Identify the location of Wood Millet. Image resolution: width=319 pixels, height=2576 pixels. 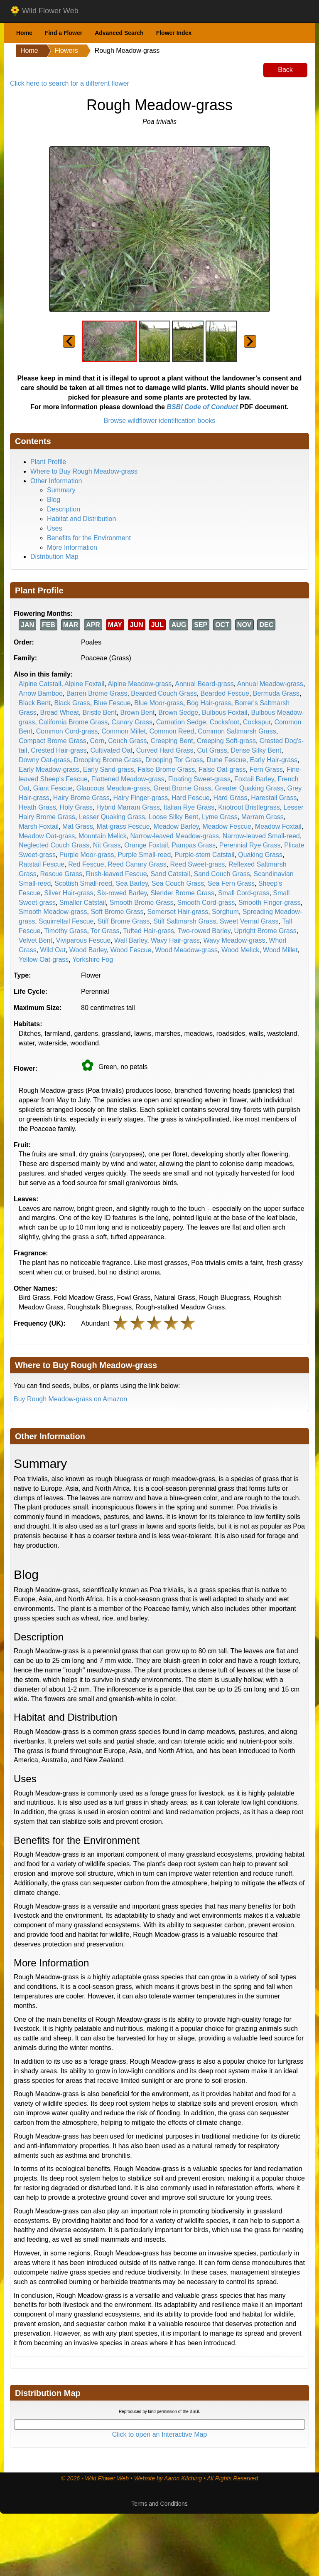
(280, 949).